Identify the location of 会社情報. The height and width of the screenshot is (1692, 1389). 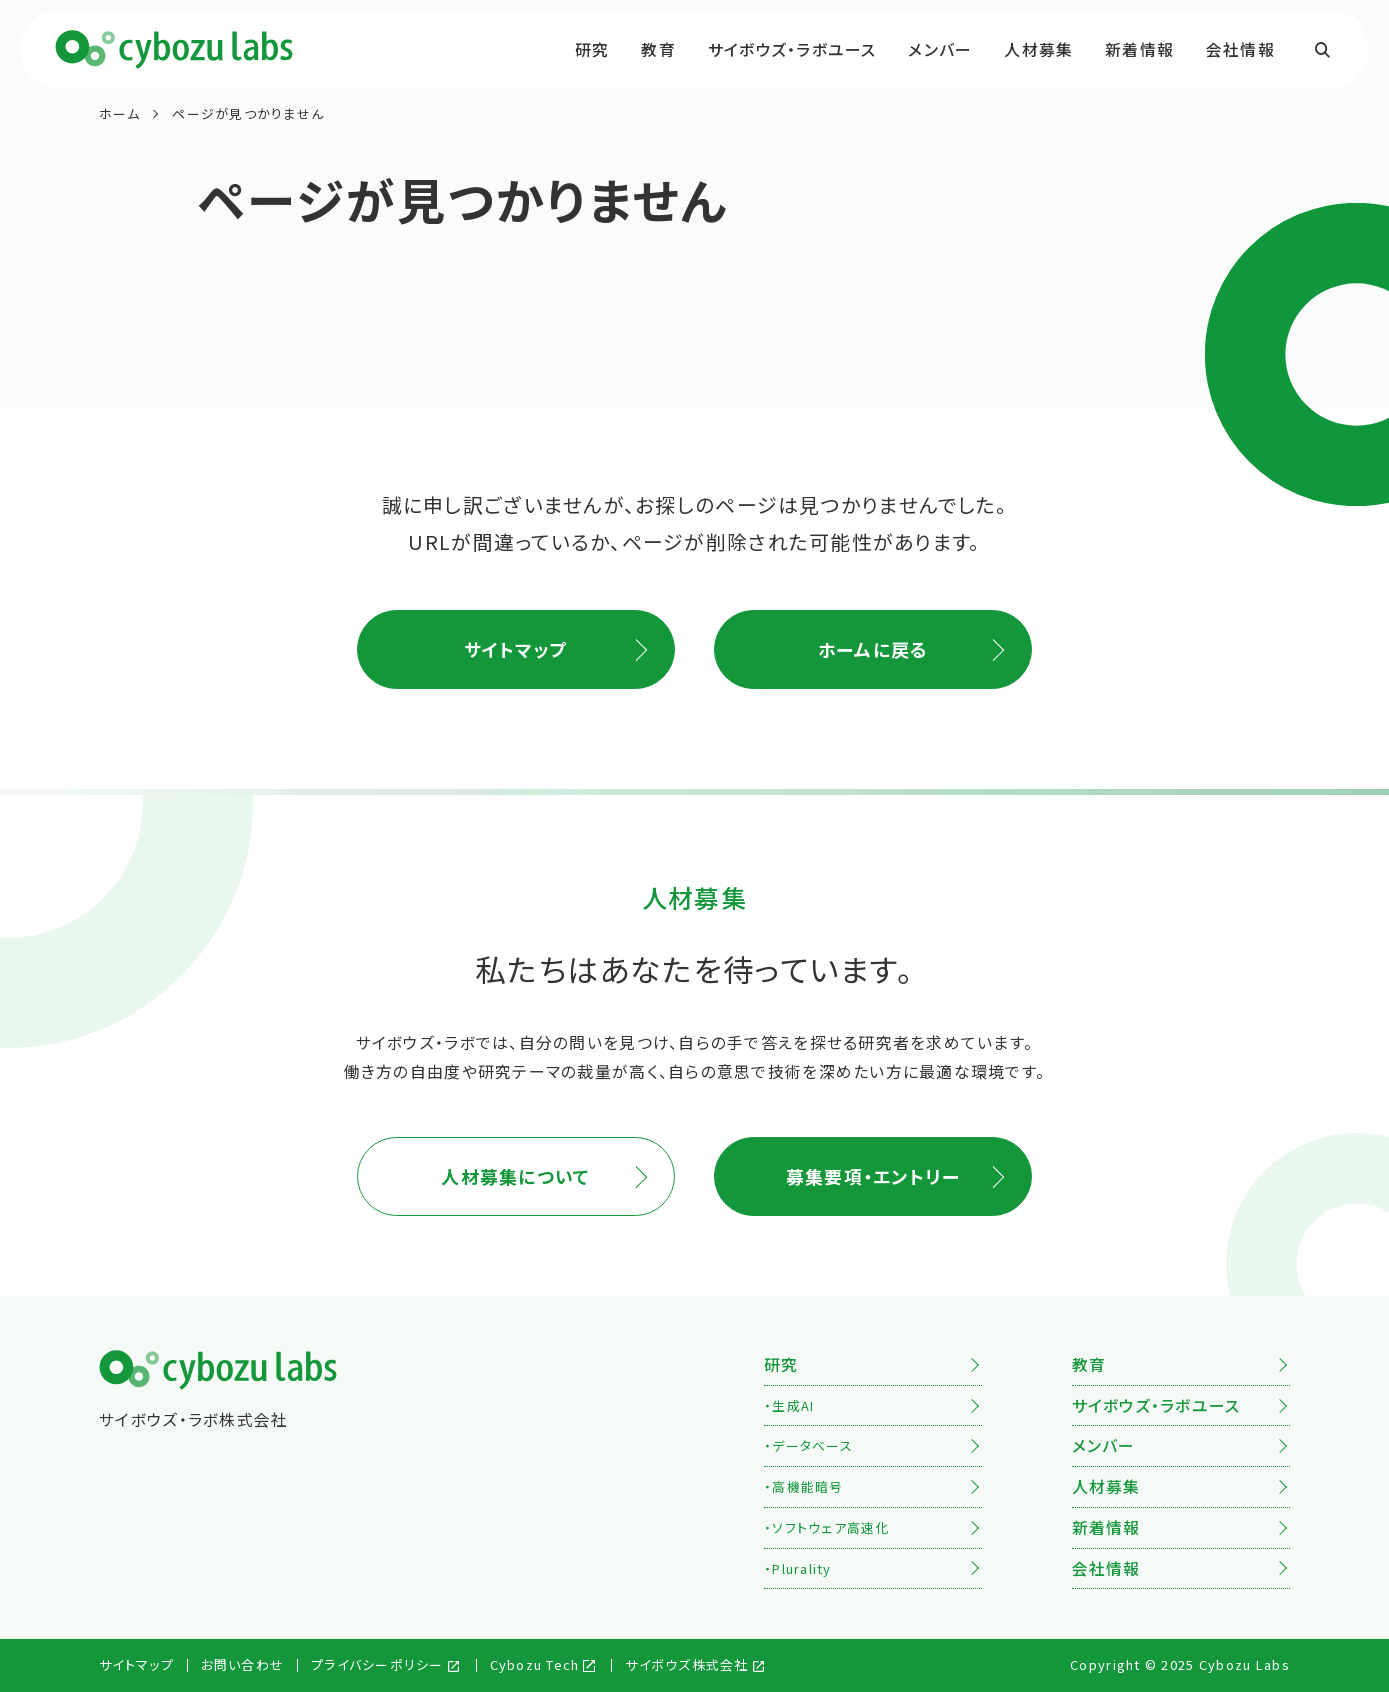
(1240, 49).